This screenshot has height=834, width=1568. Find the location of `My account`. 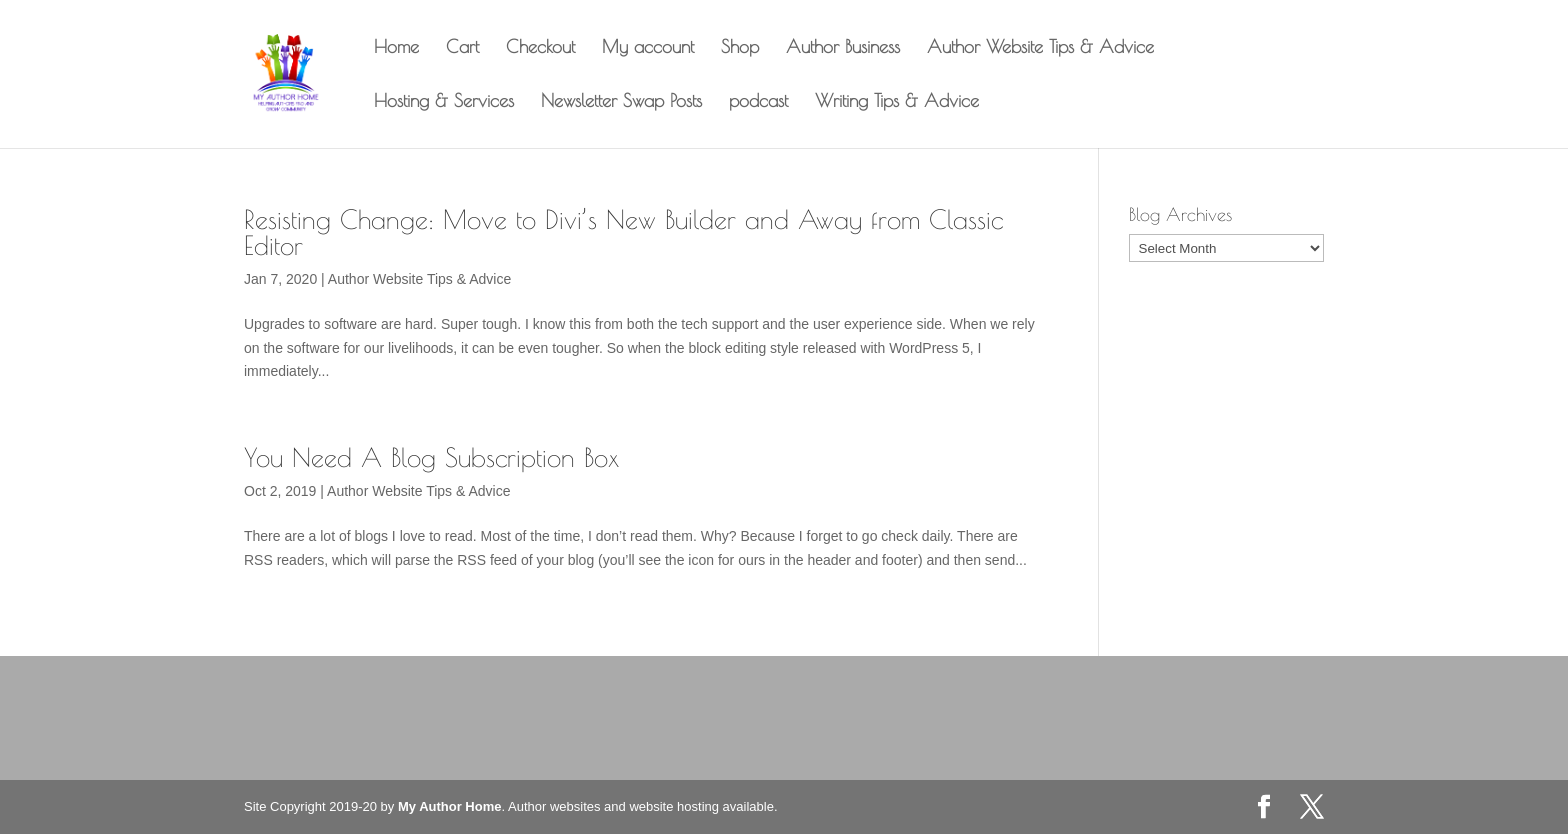

My account is located at coordinates (648, 48).